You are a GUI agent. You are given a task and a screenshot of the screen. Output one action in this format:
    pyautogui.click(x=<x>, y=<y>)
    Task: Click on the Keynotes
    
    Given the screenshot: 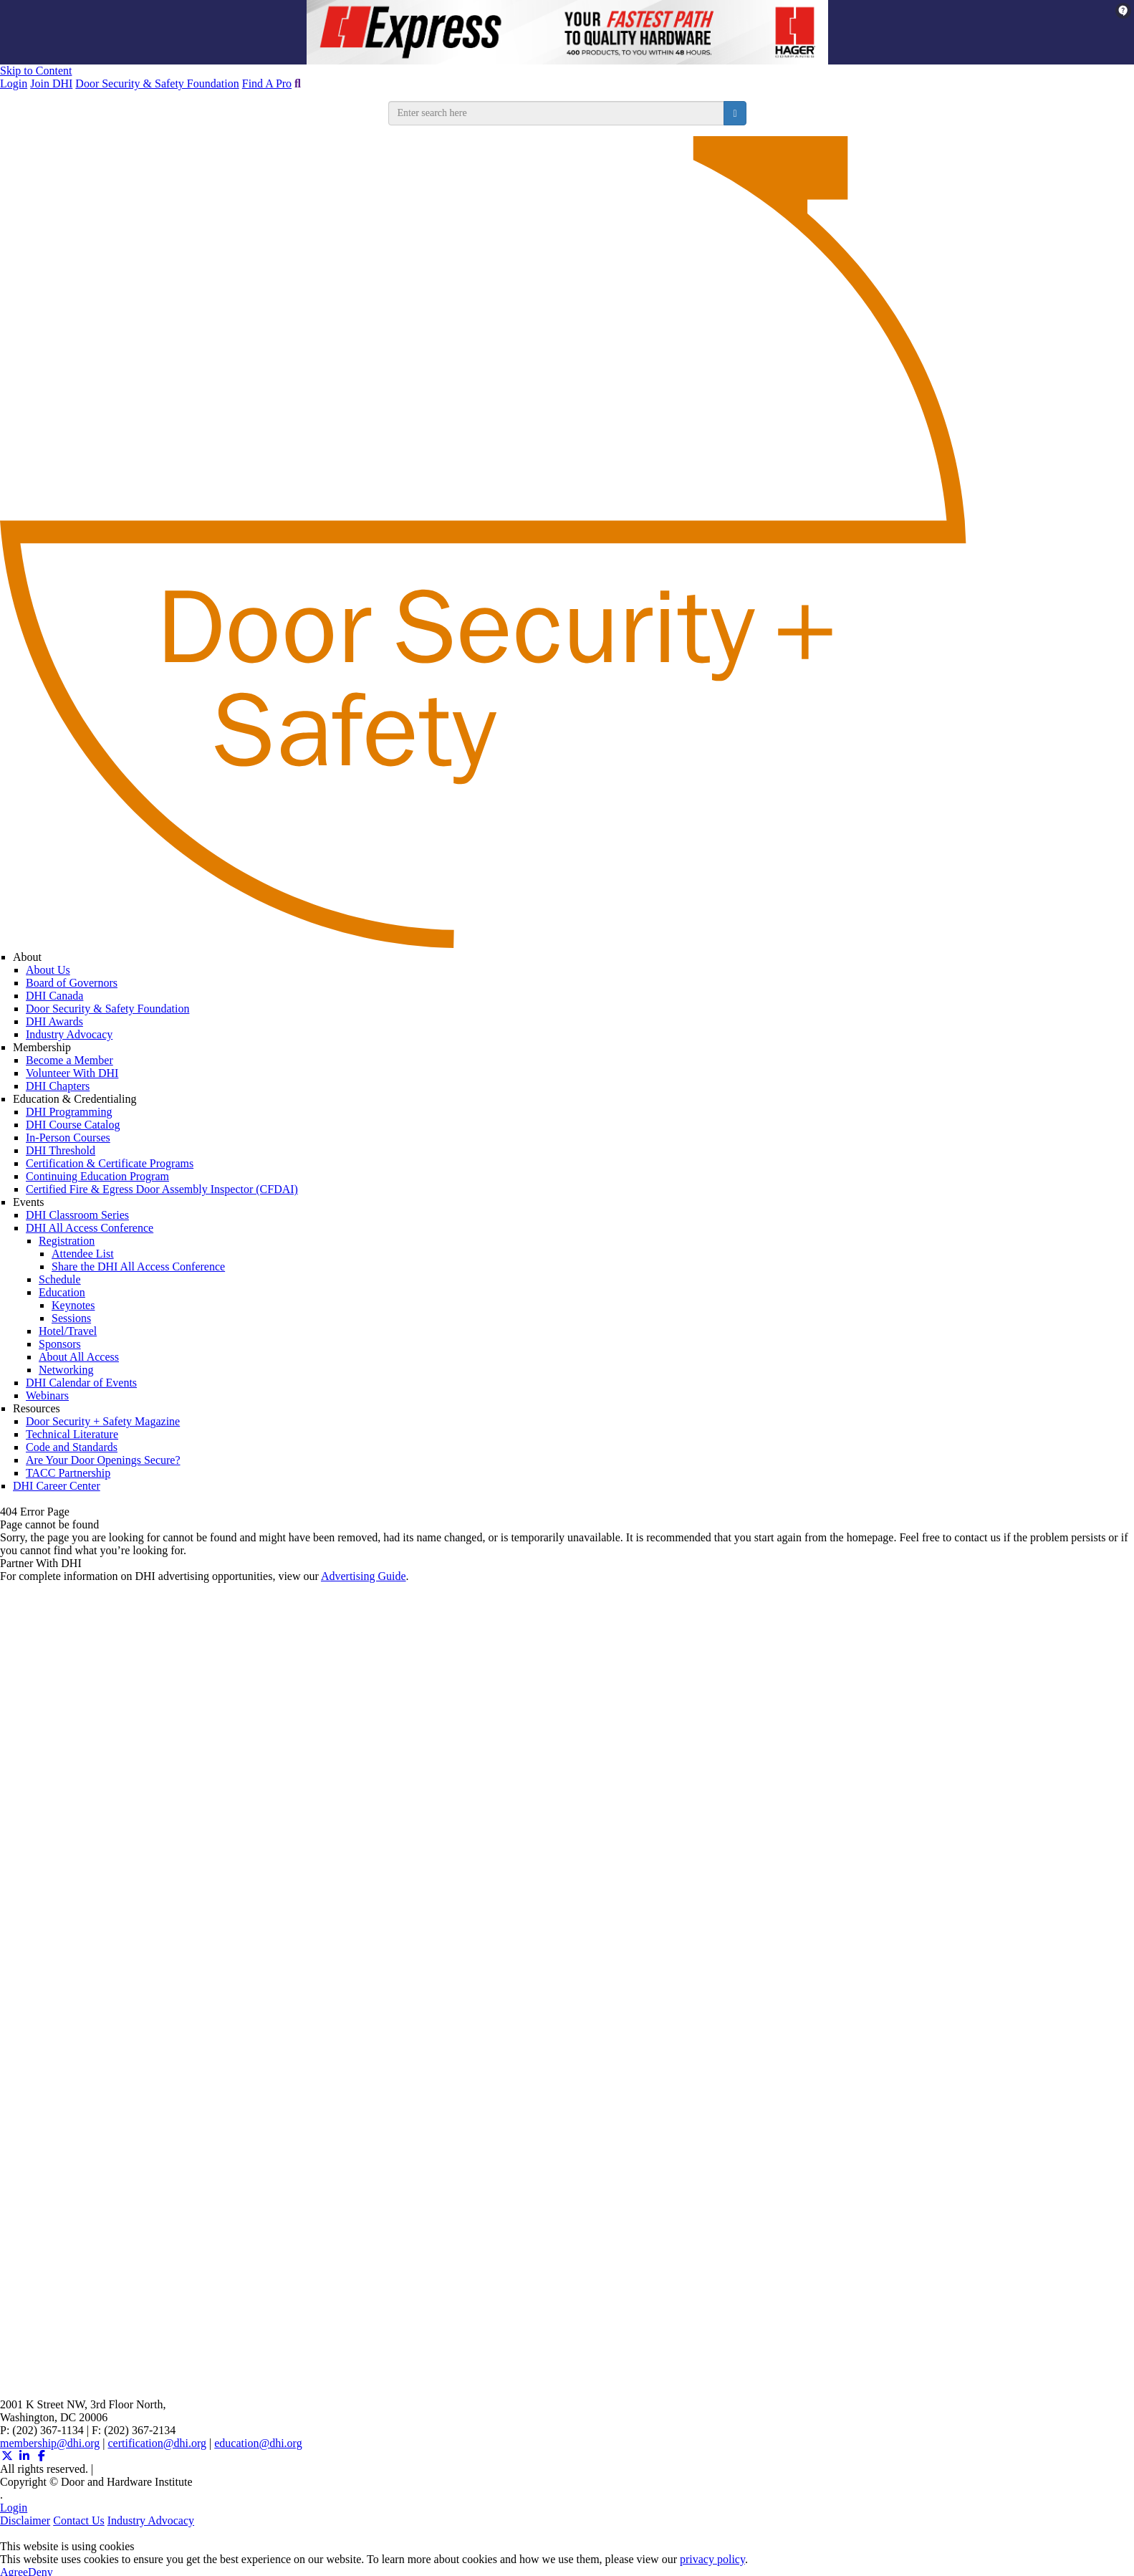 What is the action you would take?
    pyautogui.click(x=73, y=1305)
    